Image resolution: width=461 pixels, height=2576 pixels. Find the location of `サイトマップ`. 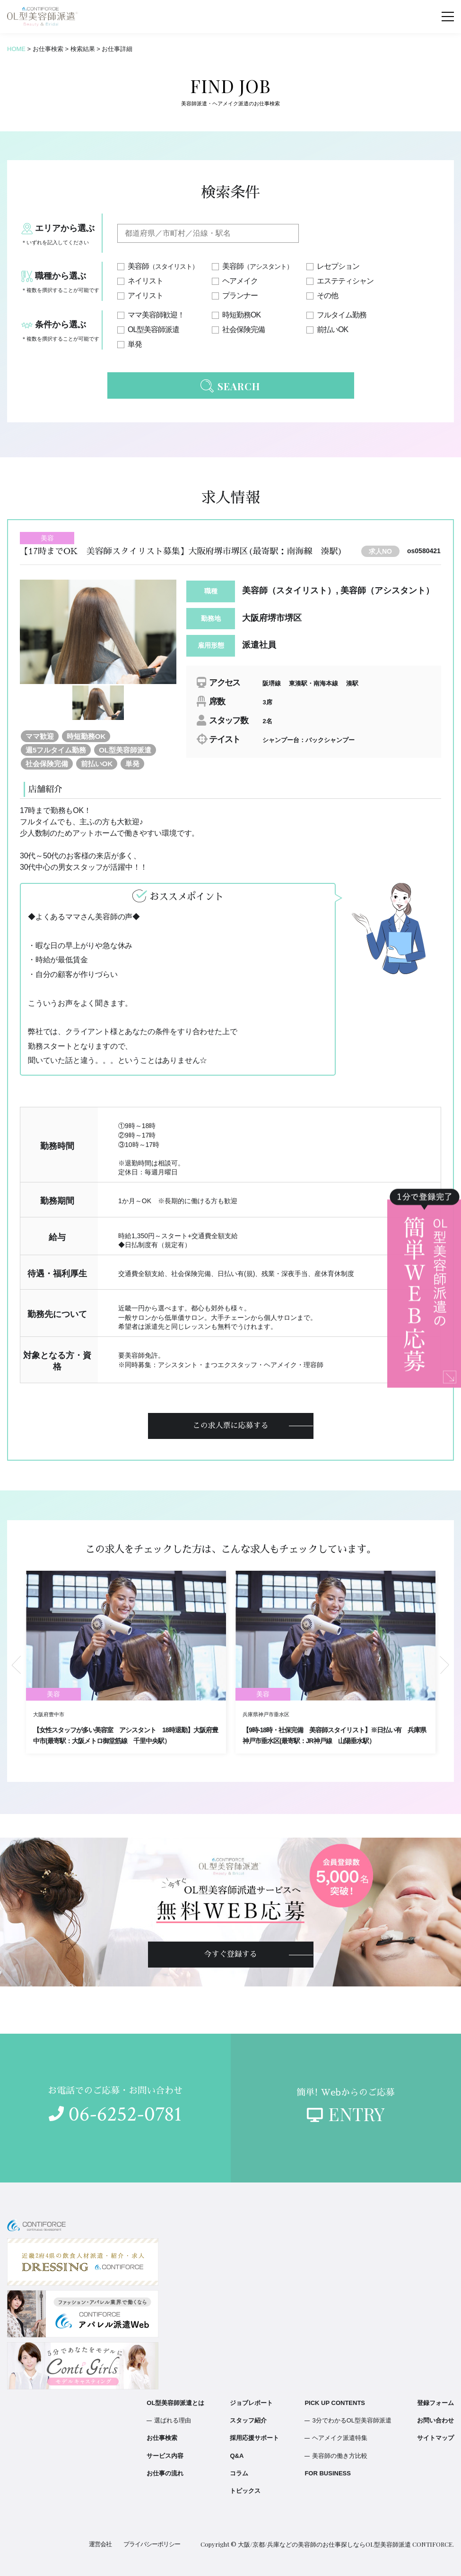

サイトマップ is located at coordinates (435, 2437).